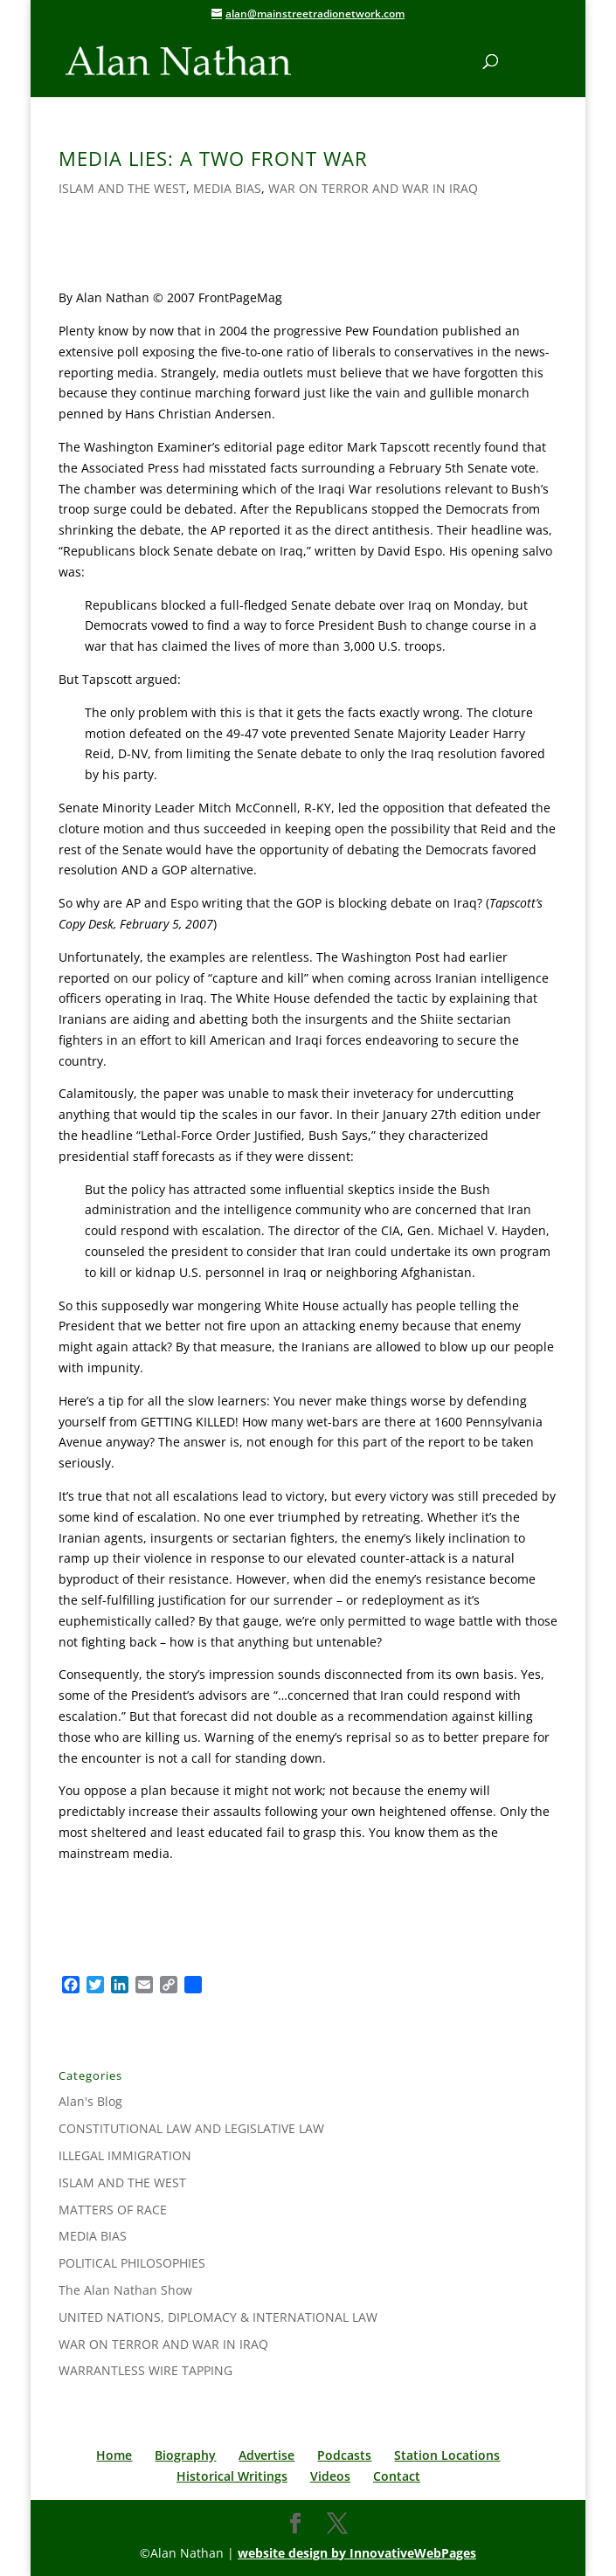  What do you see at coordinates (396, 2476) in the screenshot?
I see `Contact` at bounding box center [396, 2476].